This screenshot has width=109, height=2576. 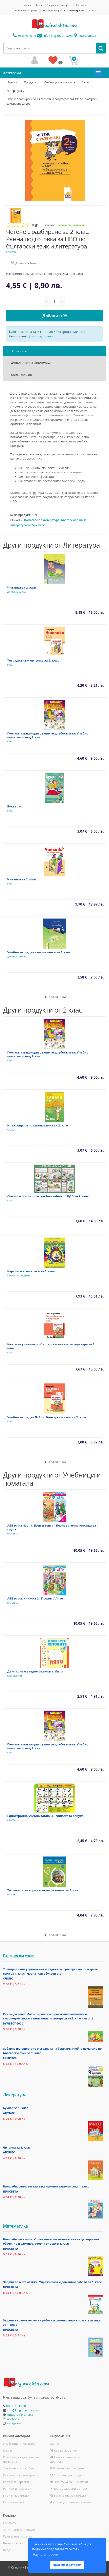 What do you see at coordinates (7, 2450) in the screenshot?
I see `Книги` at bounding box center [7, 2450].